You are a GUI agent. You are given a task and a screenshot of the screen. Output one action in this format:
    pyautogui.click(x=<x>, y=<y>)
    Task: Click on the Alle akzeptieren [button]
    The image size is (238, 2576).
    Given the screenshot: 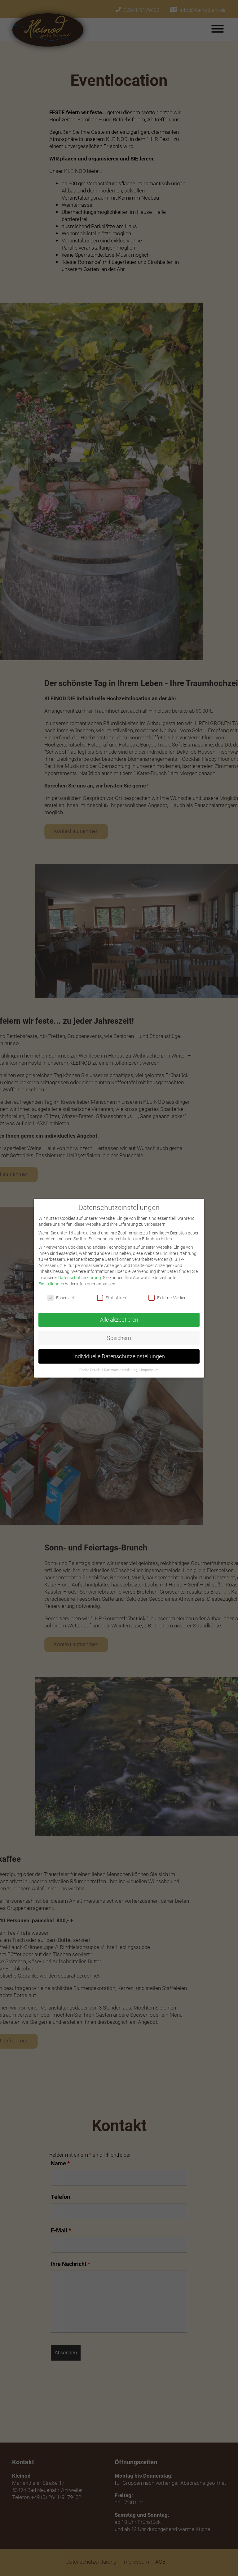 What is the action you would take?
    pyautogui.click(x=119, y=1318)
    